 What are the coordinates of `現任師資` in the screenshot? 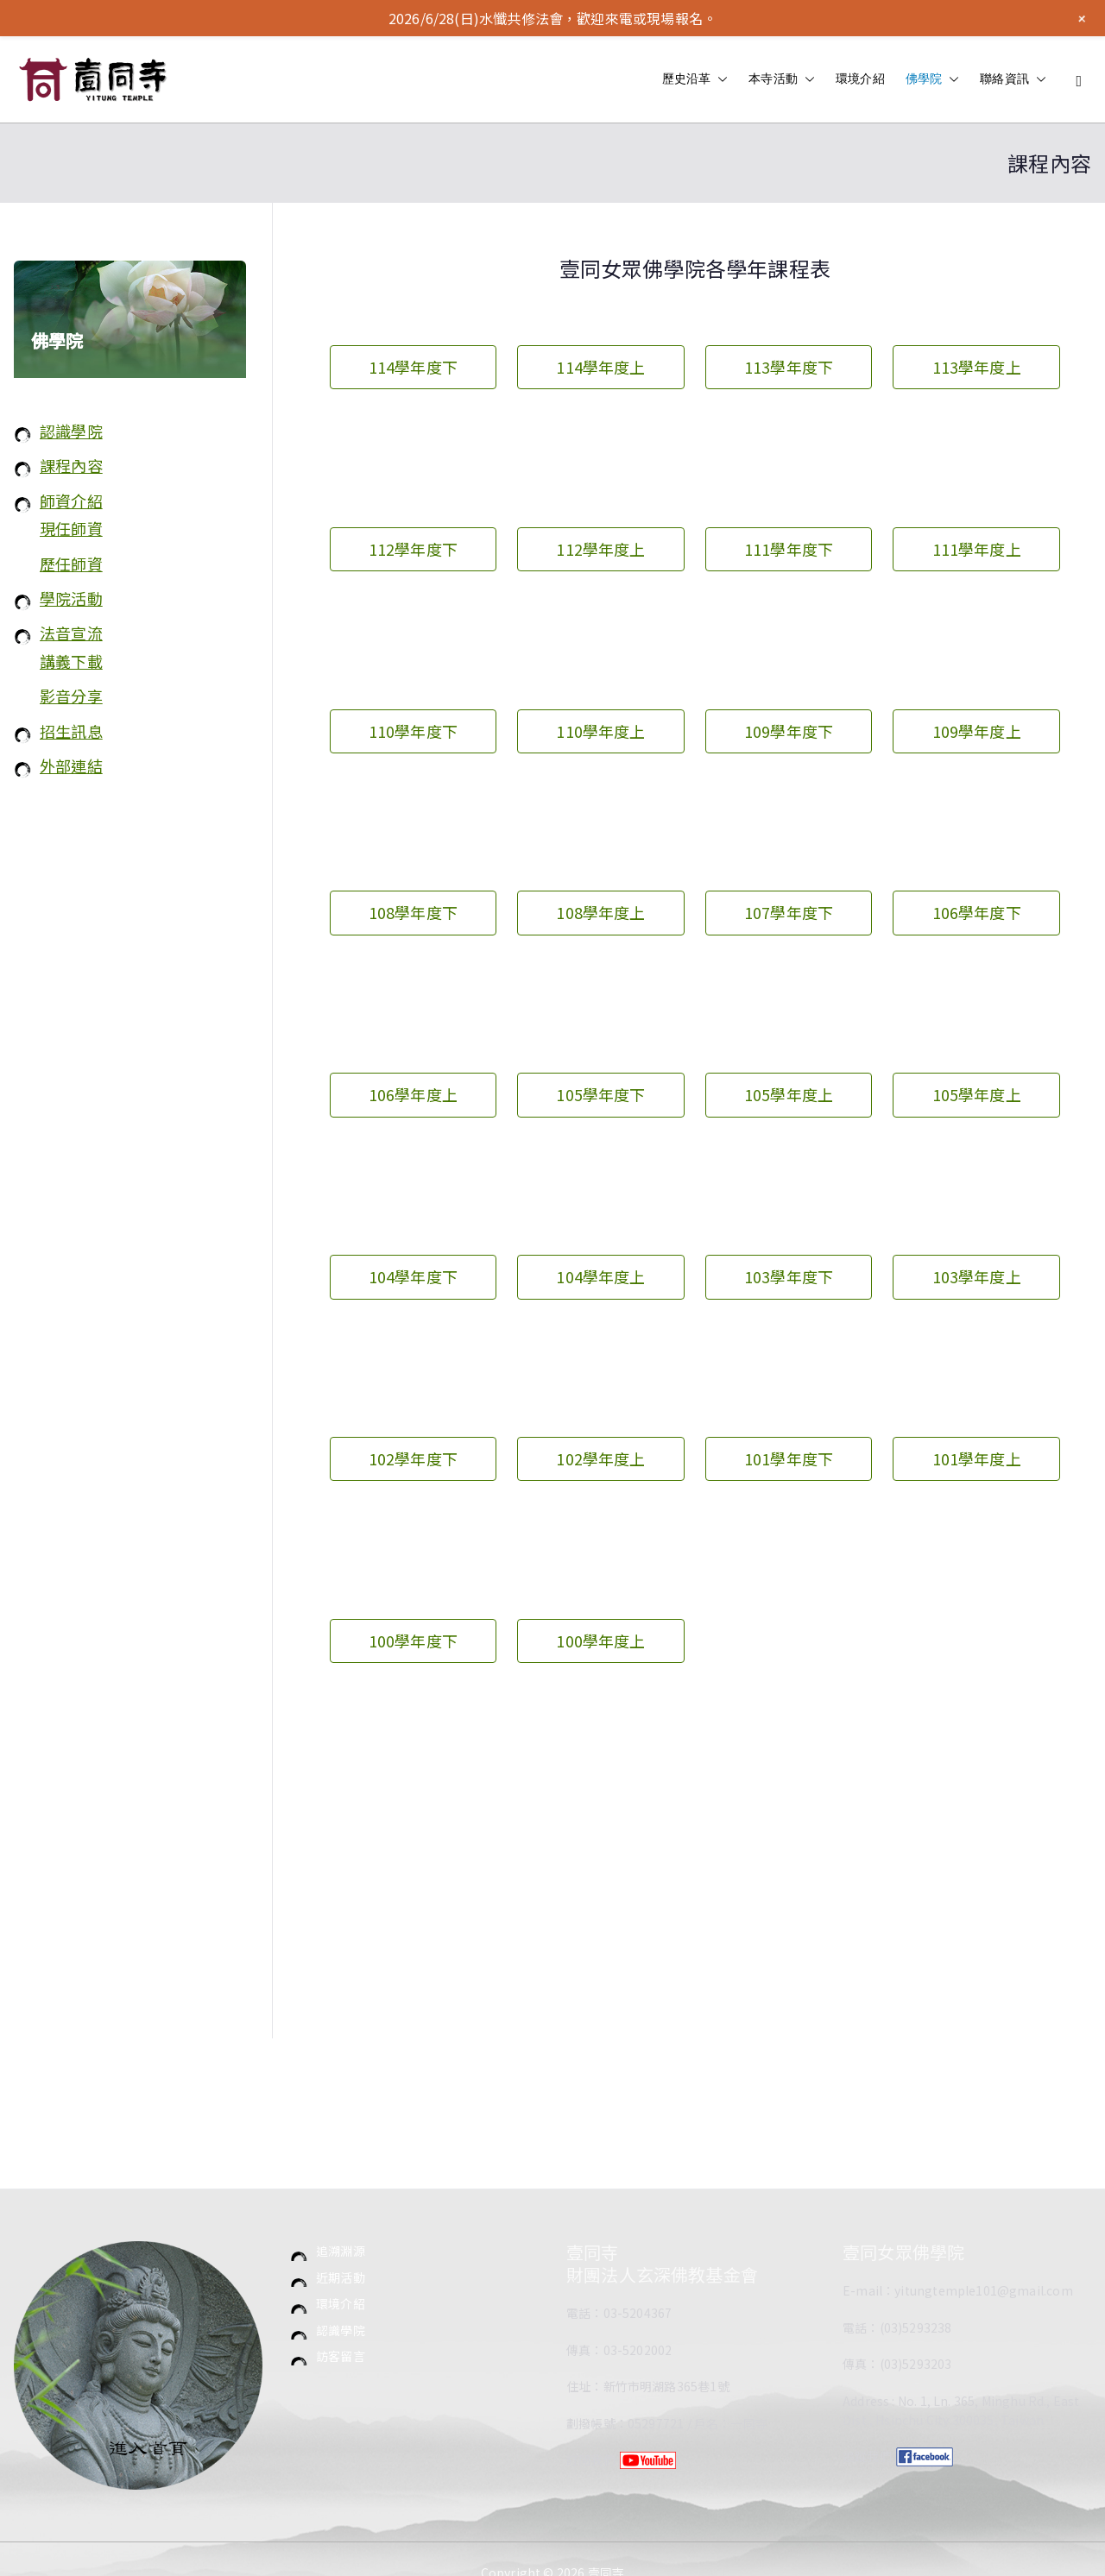 It's located at (71, 528).